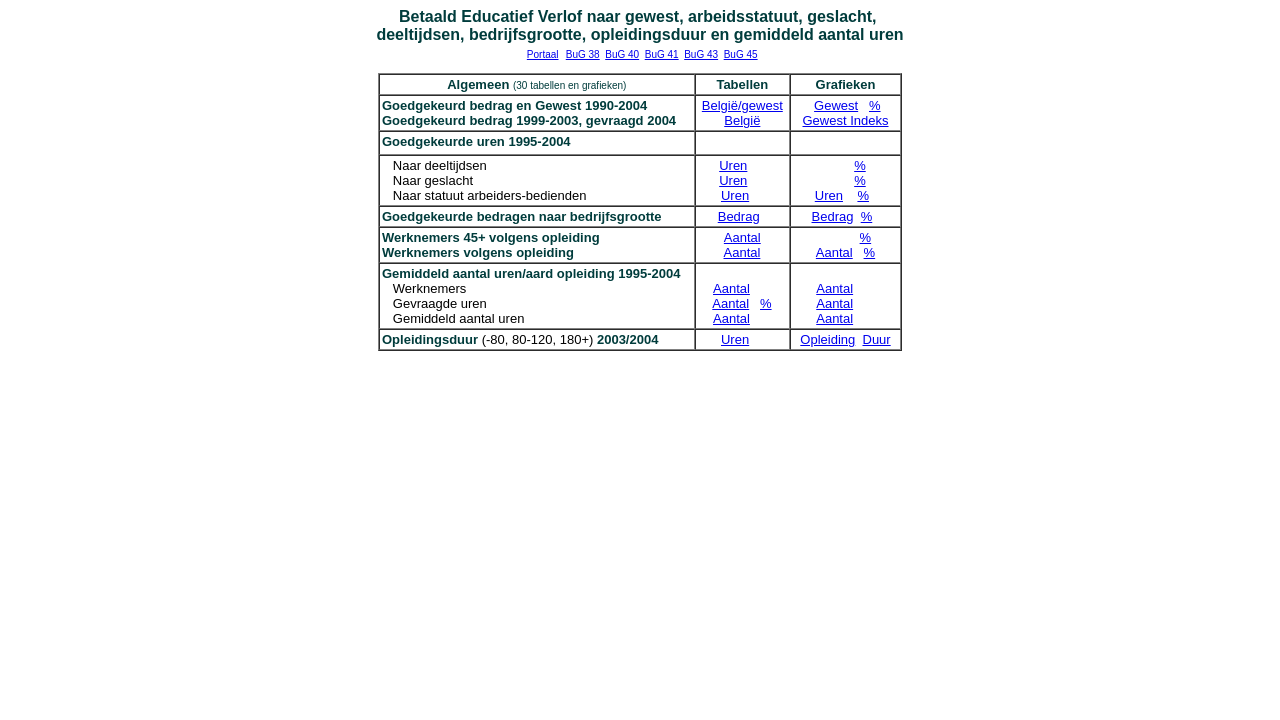 The image size is (1280, 720). What do you see at coordinates (583, 54) in the screenshot?
I see `BuG 38` at bounding box center [583, 54].